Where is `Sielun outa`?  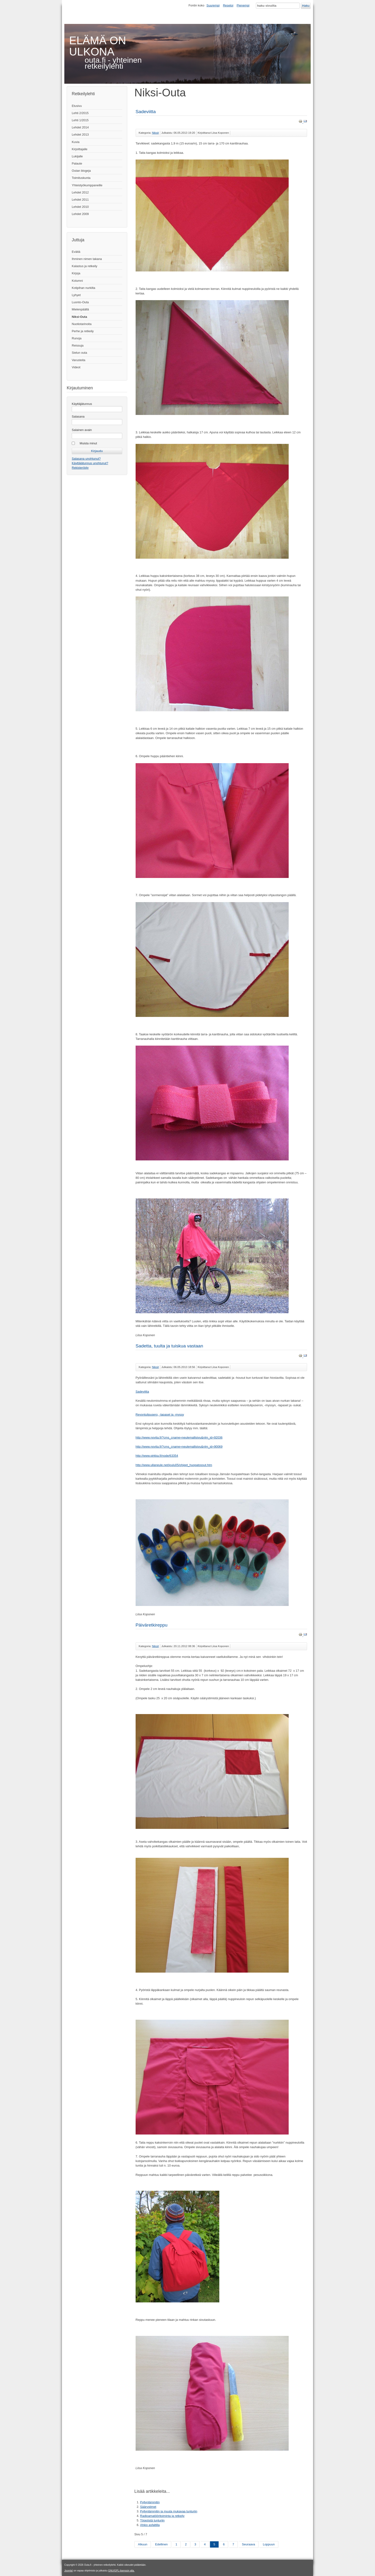 Sielun outa is located at coordinates (79, 352).